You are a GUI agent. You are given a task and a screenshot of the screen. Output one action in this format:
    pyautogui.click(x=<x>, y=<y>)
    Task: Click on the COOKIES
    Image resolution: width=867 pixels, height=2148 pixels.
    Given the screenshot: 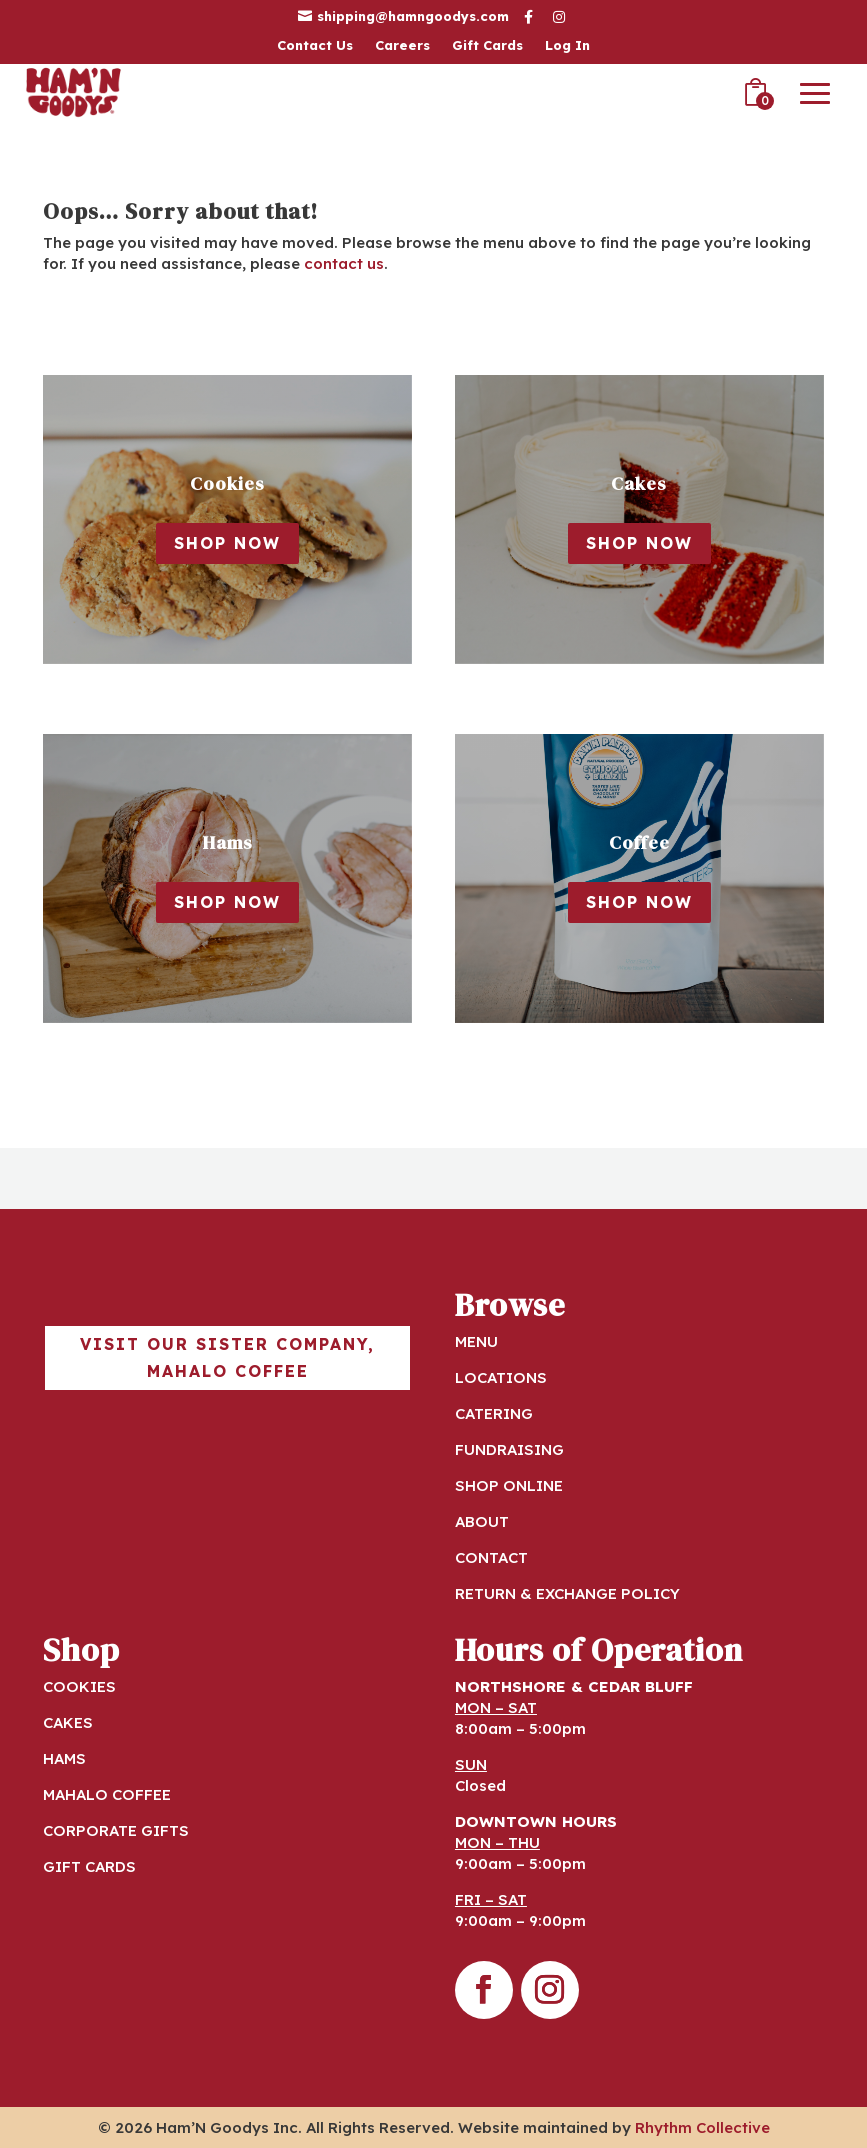 What is the action you would take?
    pyautogui.click(x=79, y=1686)
    